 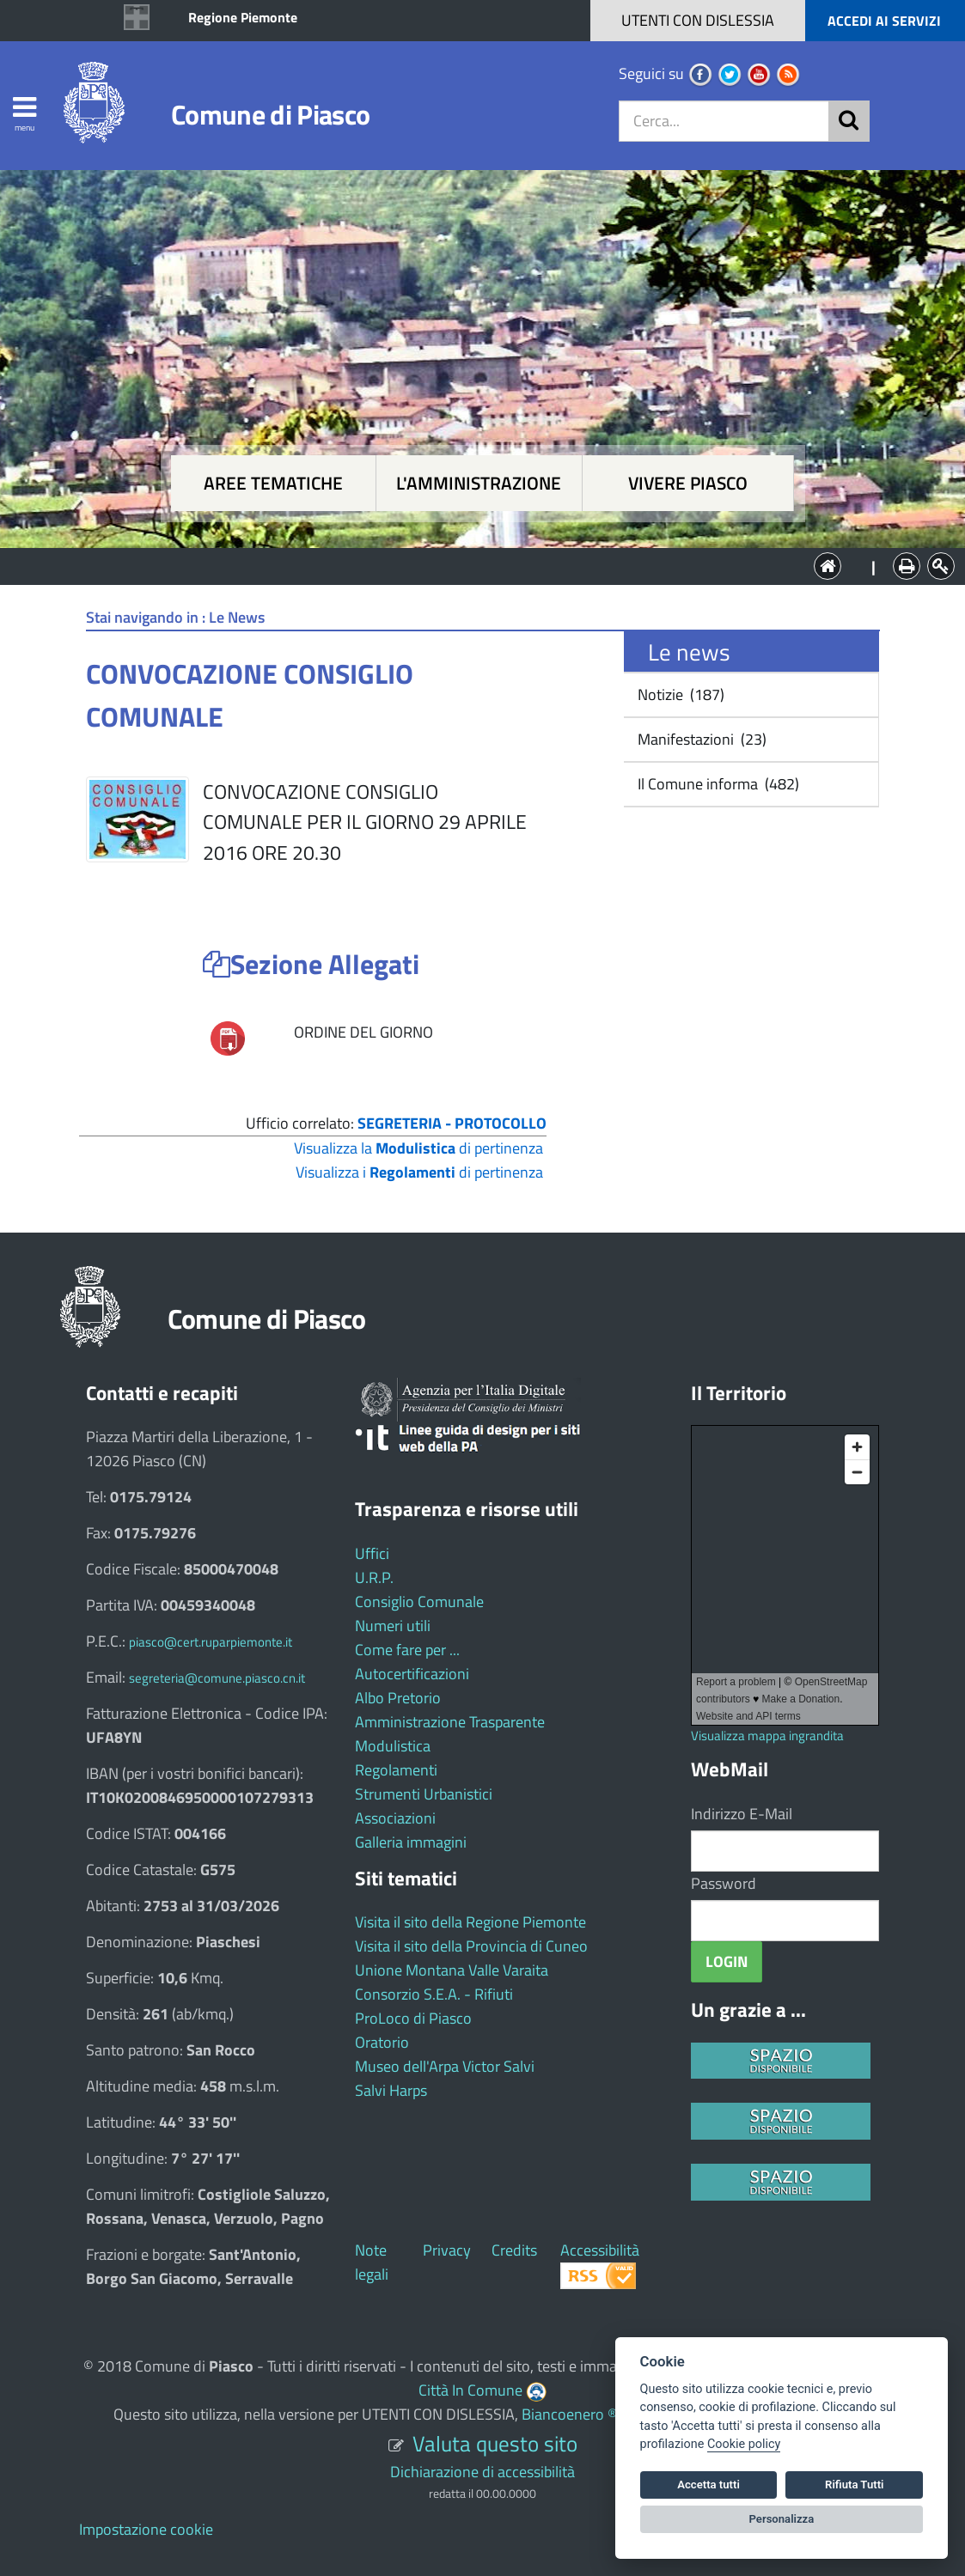 What do you see at coordinates (741, 1813) in the screenshot?
I see `Indirizzo E-Mail` at bounding box center [741, 1813].